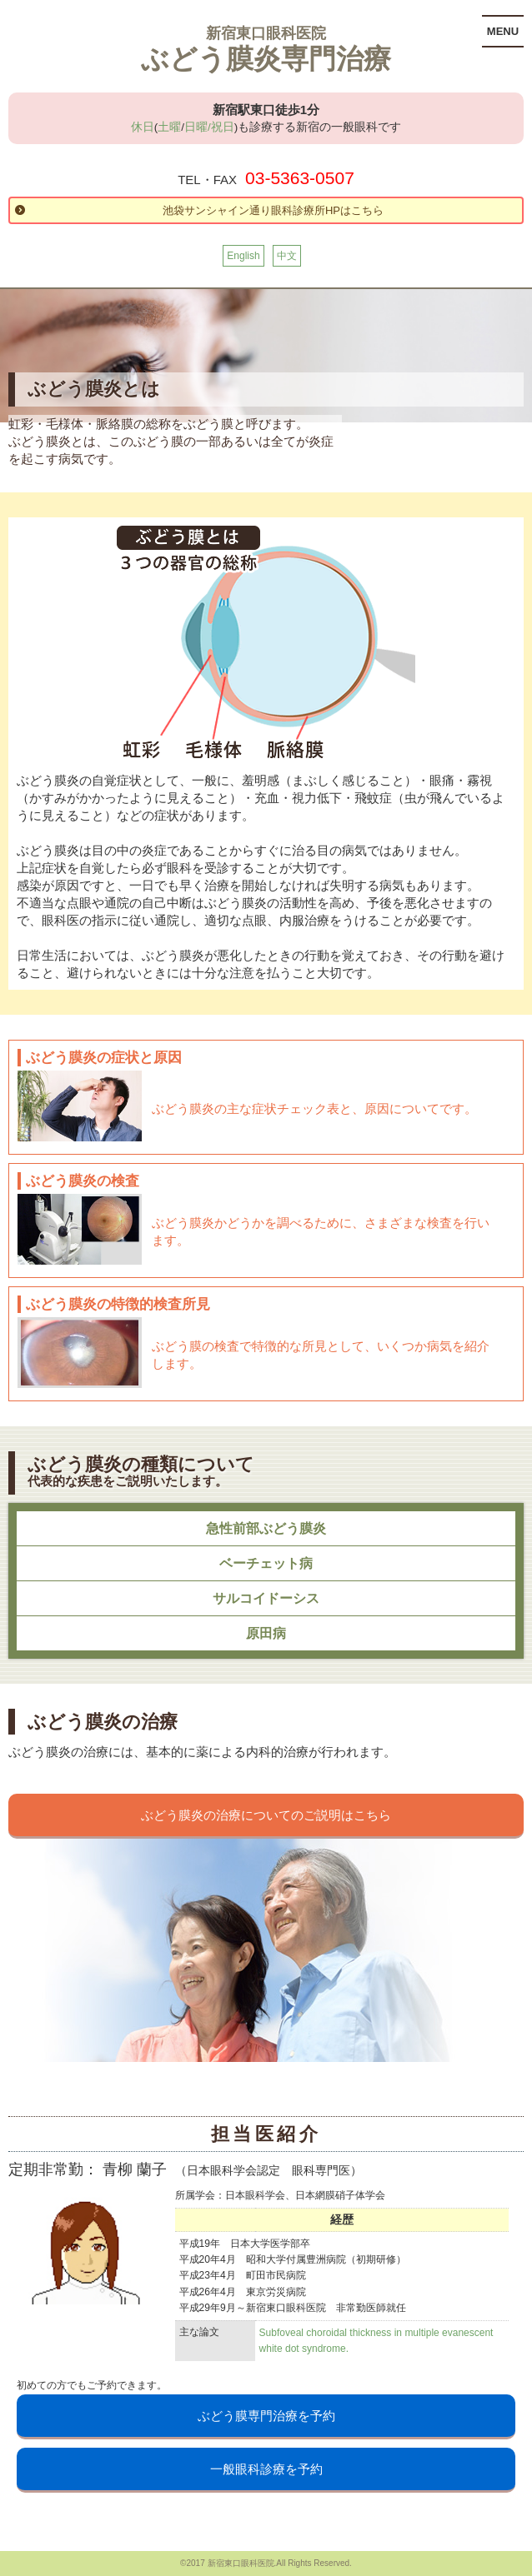 This screenshot has height=2576, width=532. What do you see at coordinates (273, 210) in the screenshot?
I see `池袋サンシャイン通り眼科診療所HPはこちら` at bounding box center [273, 210].